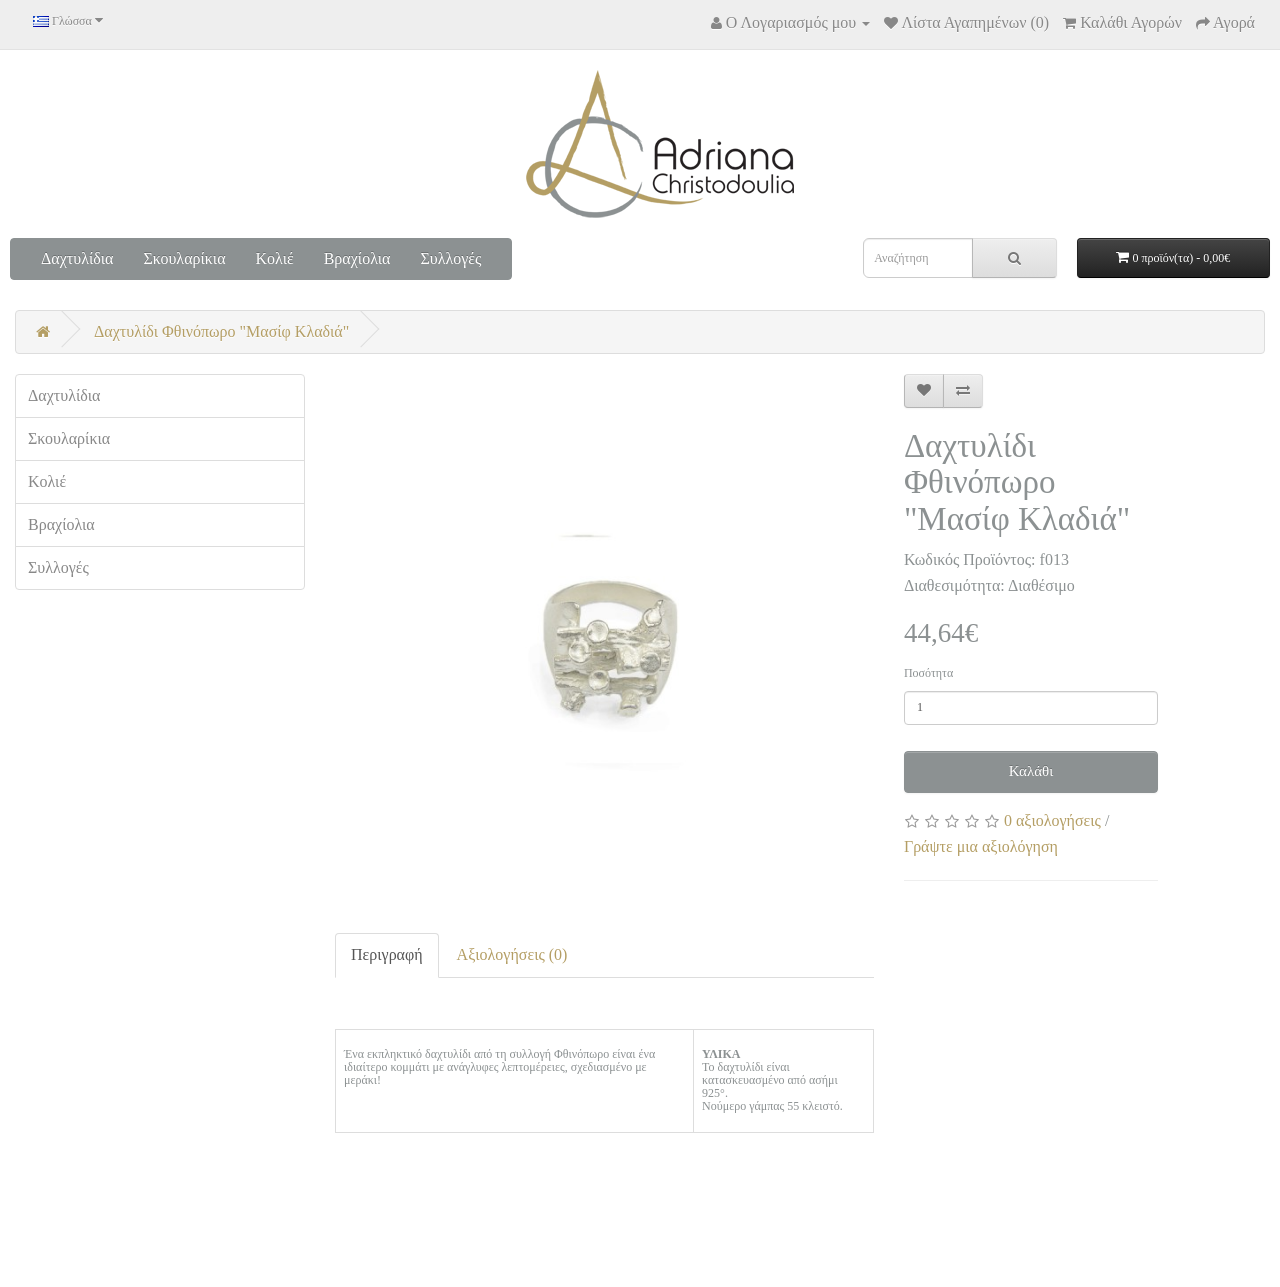  Describe the element at coordinates (1031, 771) in the screenshot. I see `Καλάθι` at that location.